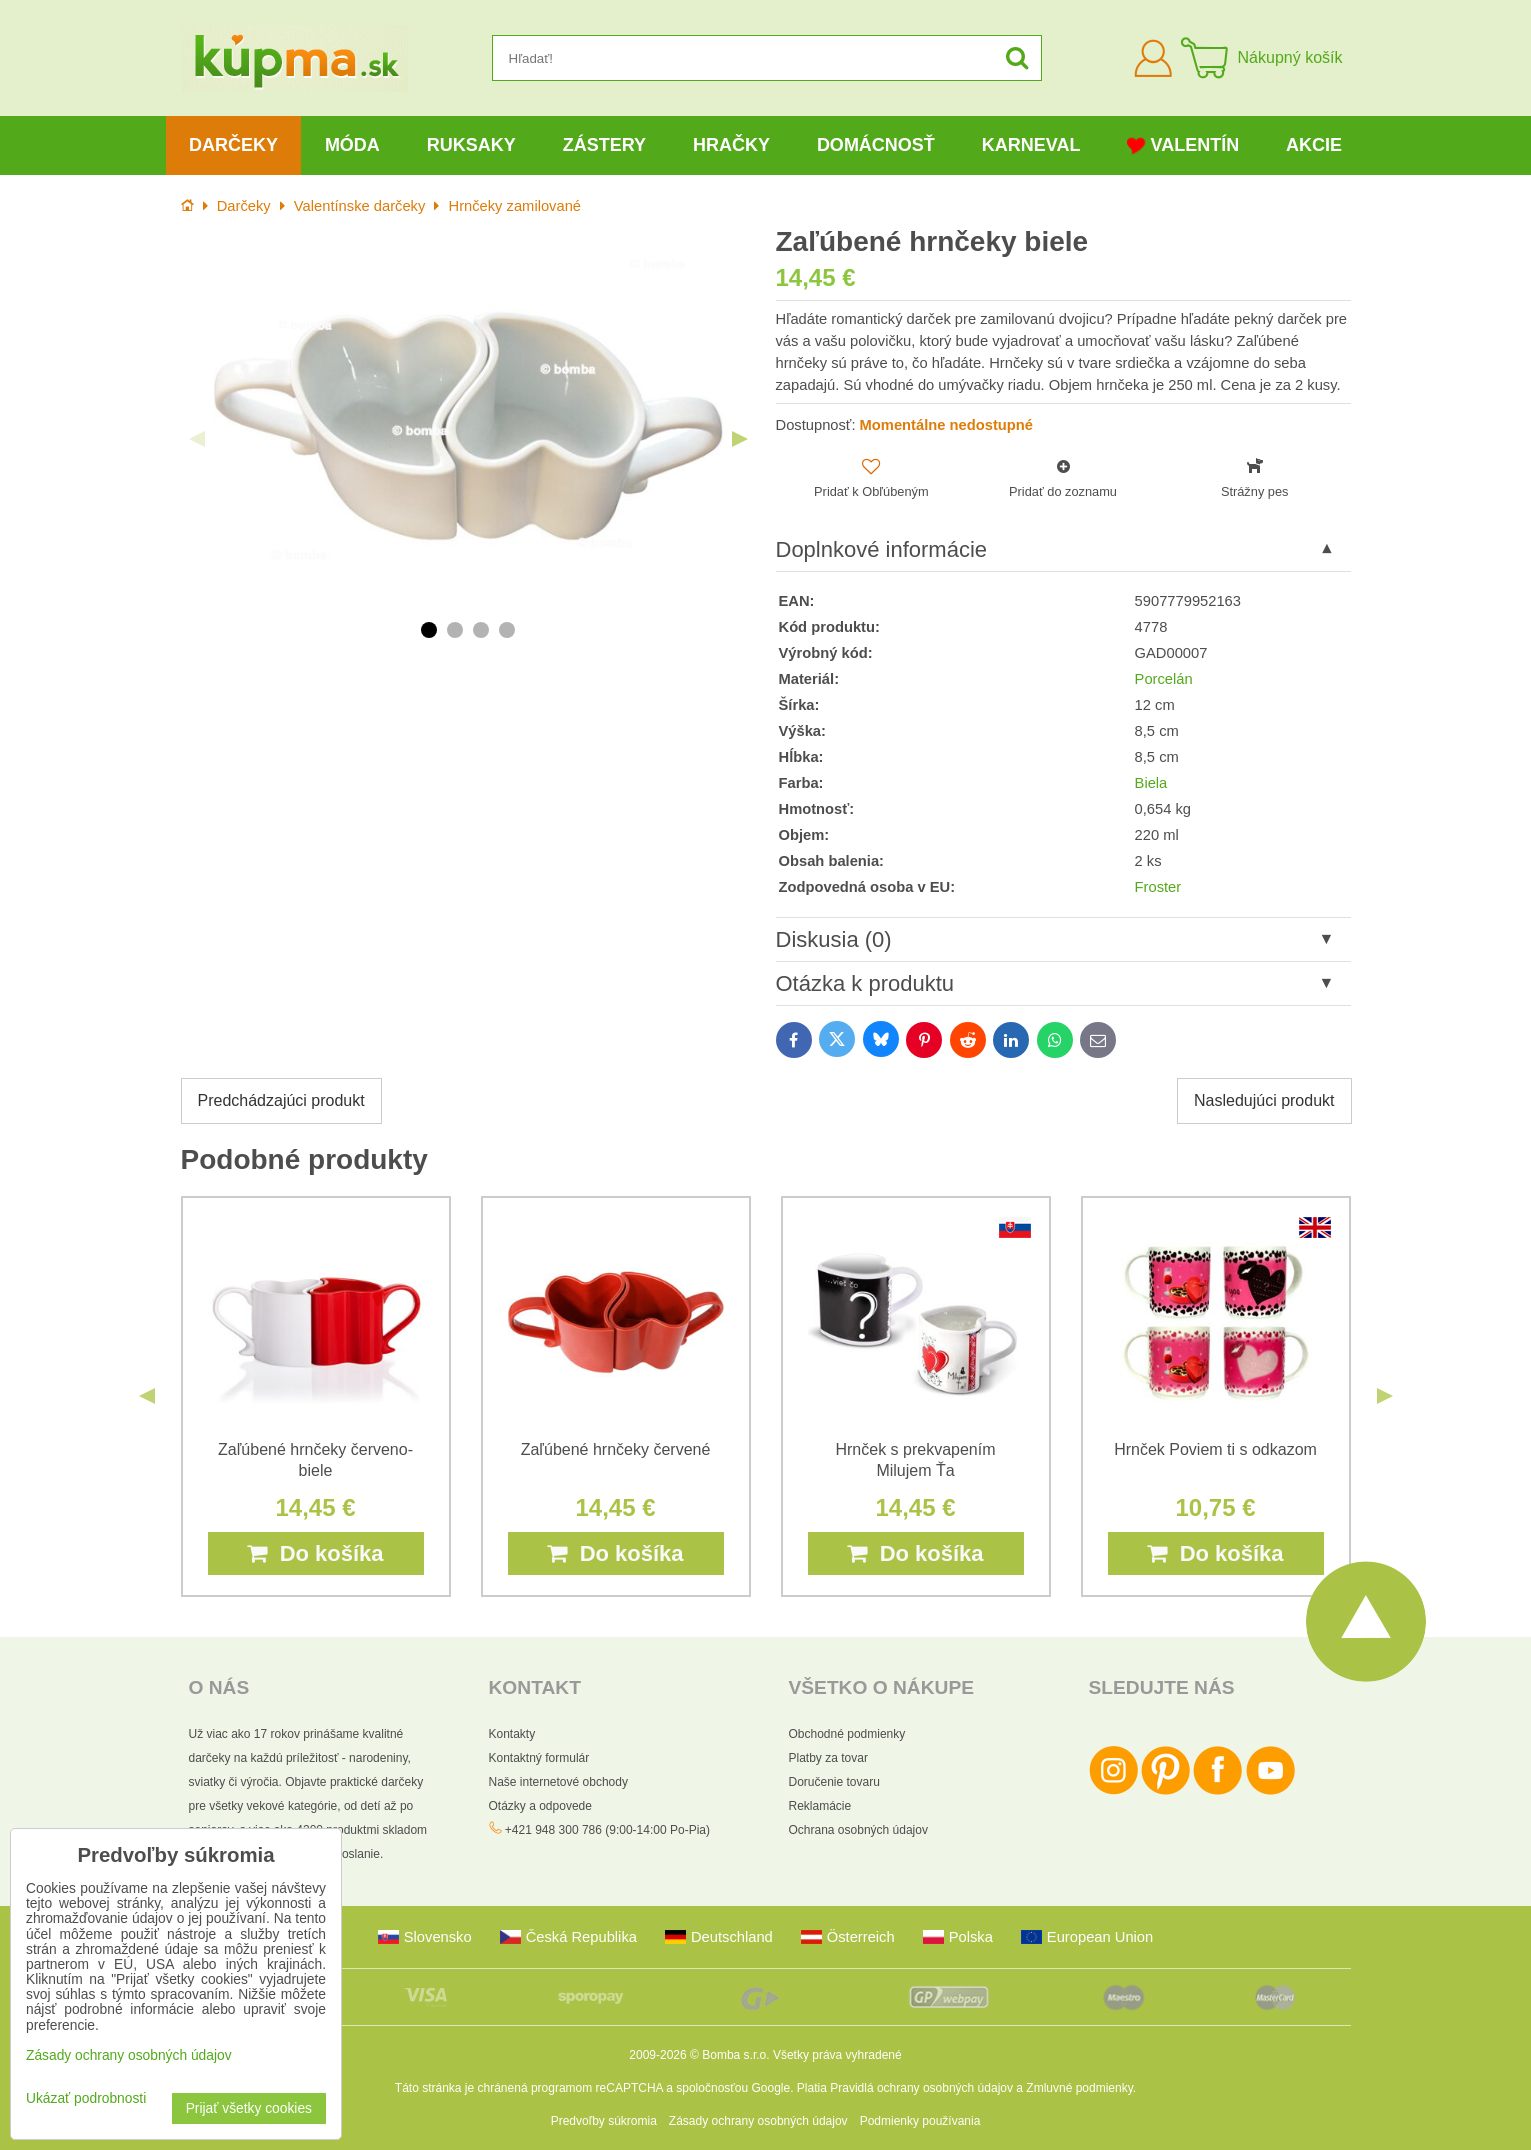 The image size is (1531, 2150). I want to click on Pravidlá ochrany osobných údajov, so click(921, 2088).